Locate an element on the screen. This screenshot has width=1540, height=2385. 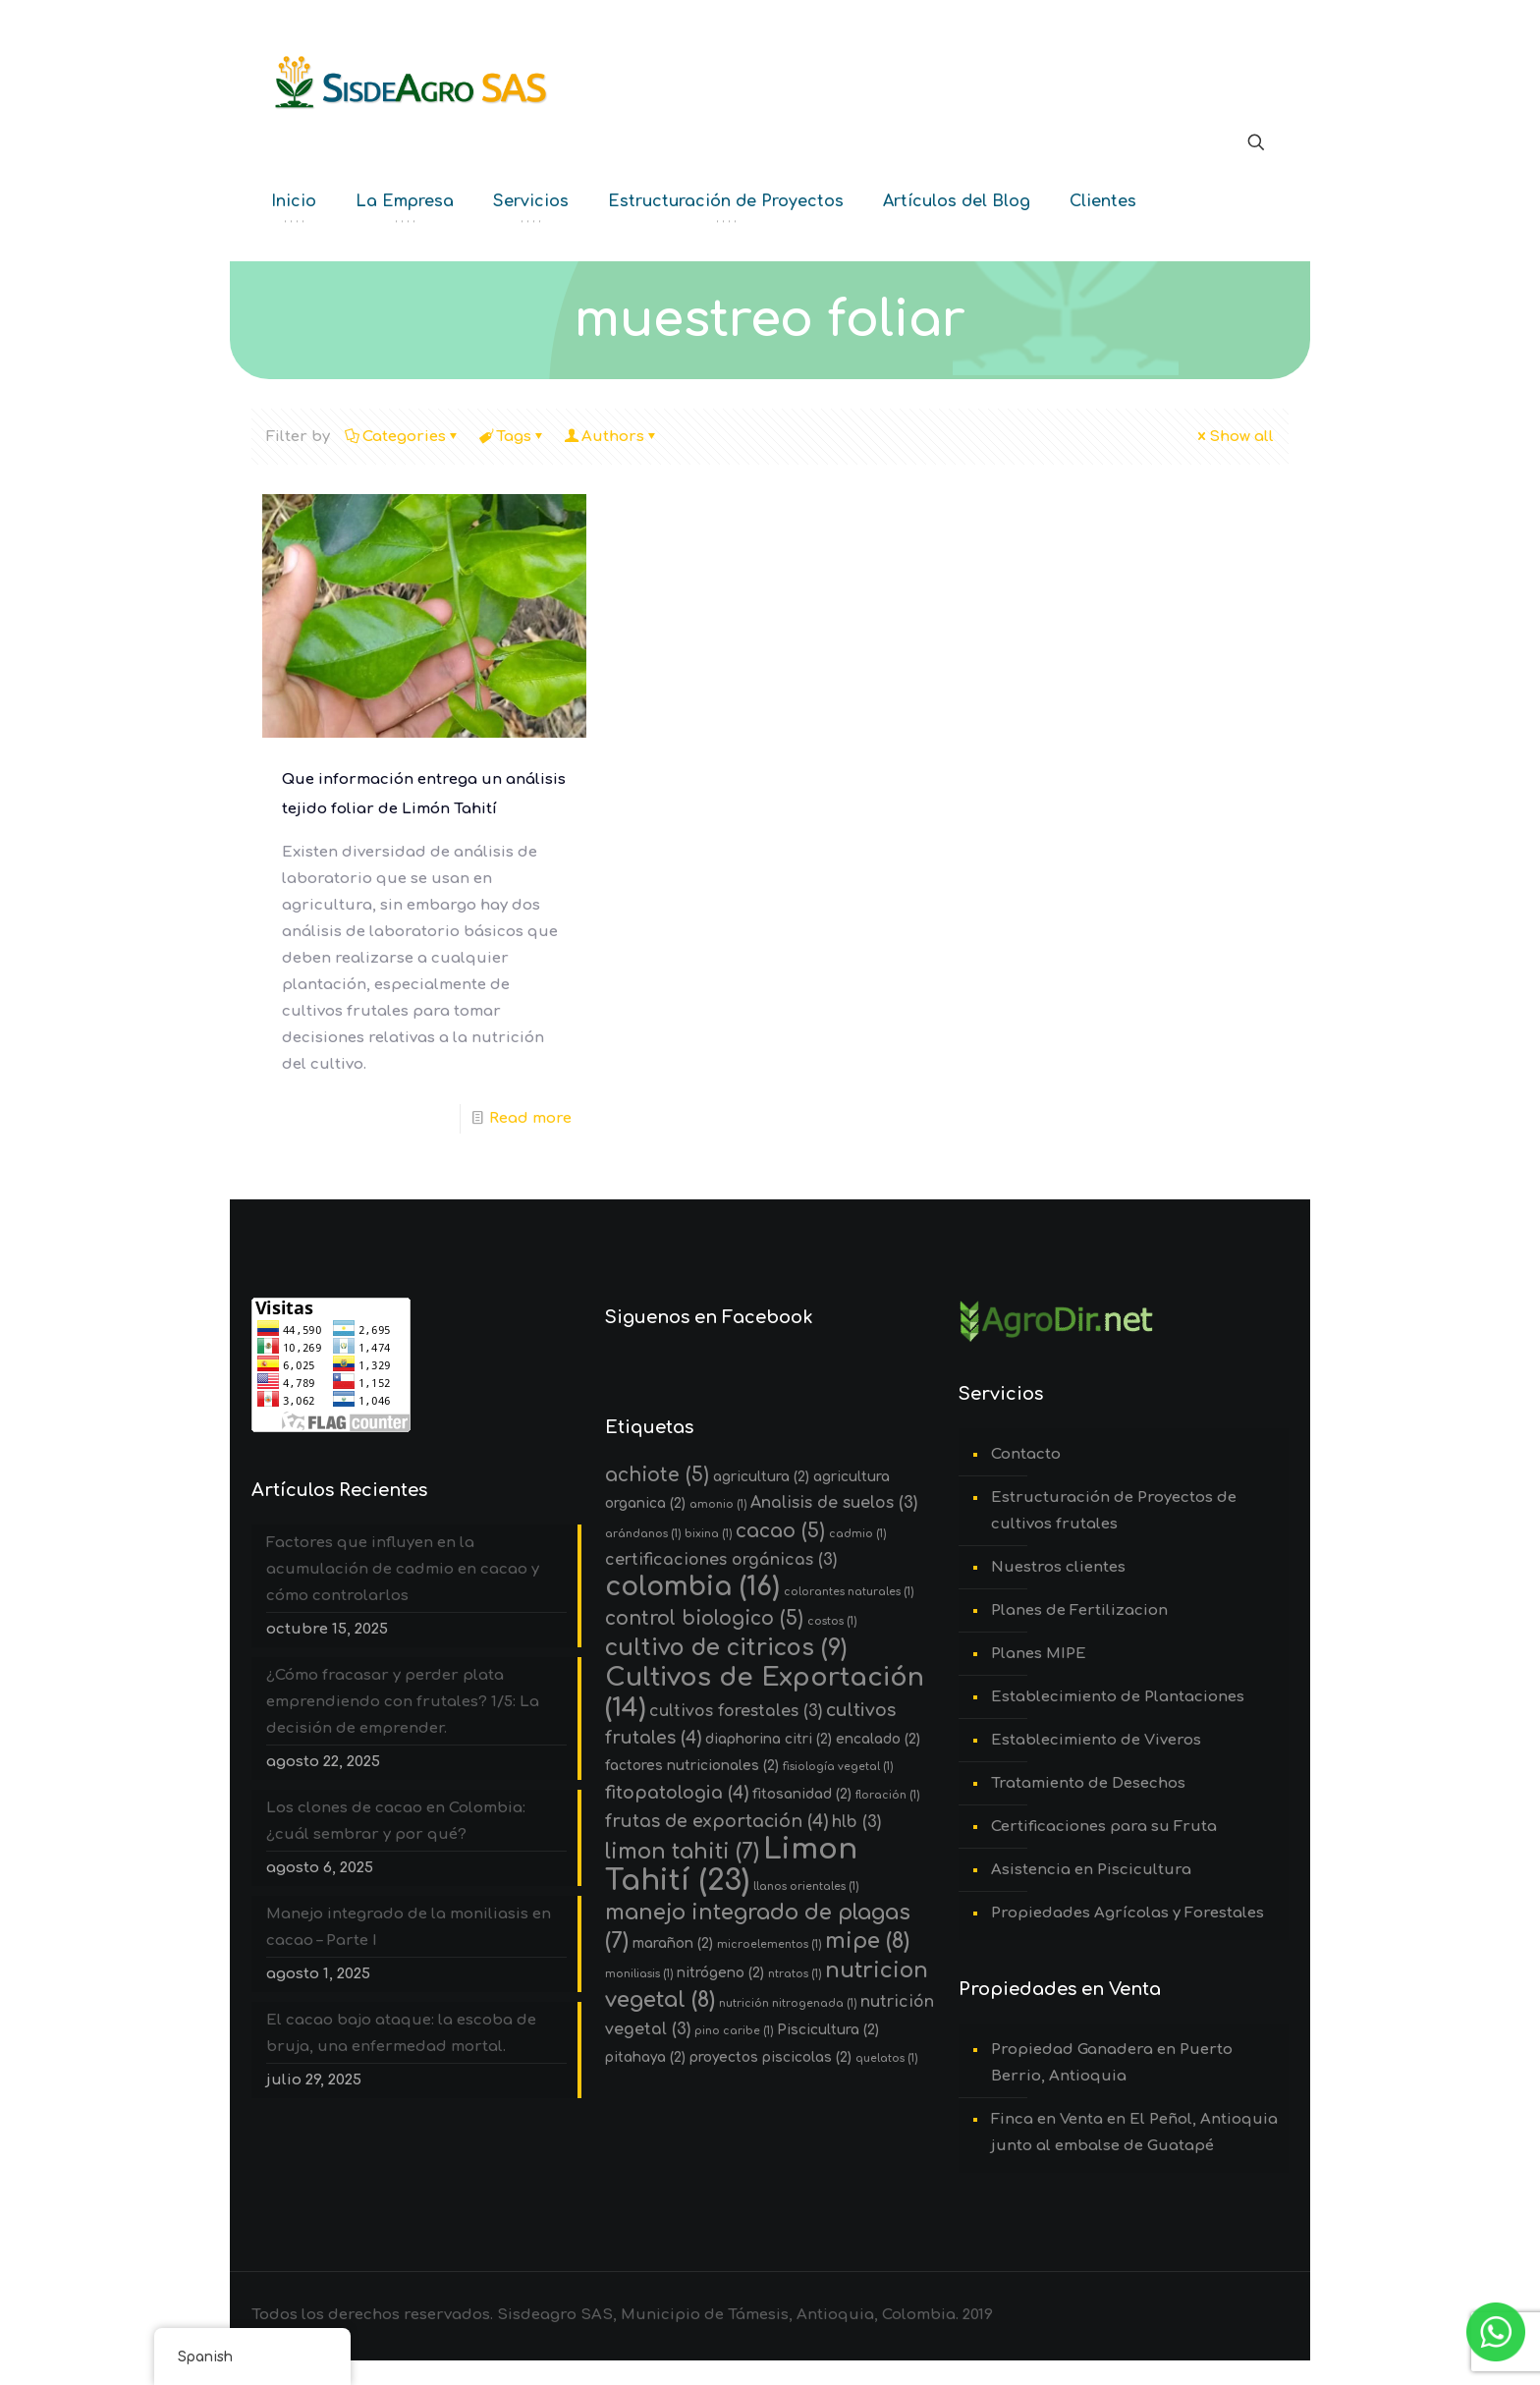
control biologico [control biologico (5 elementos)] is located at coordinates (704, 1618).